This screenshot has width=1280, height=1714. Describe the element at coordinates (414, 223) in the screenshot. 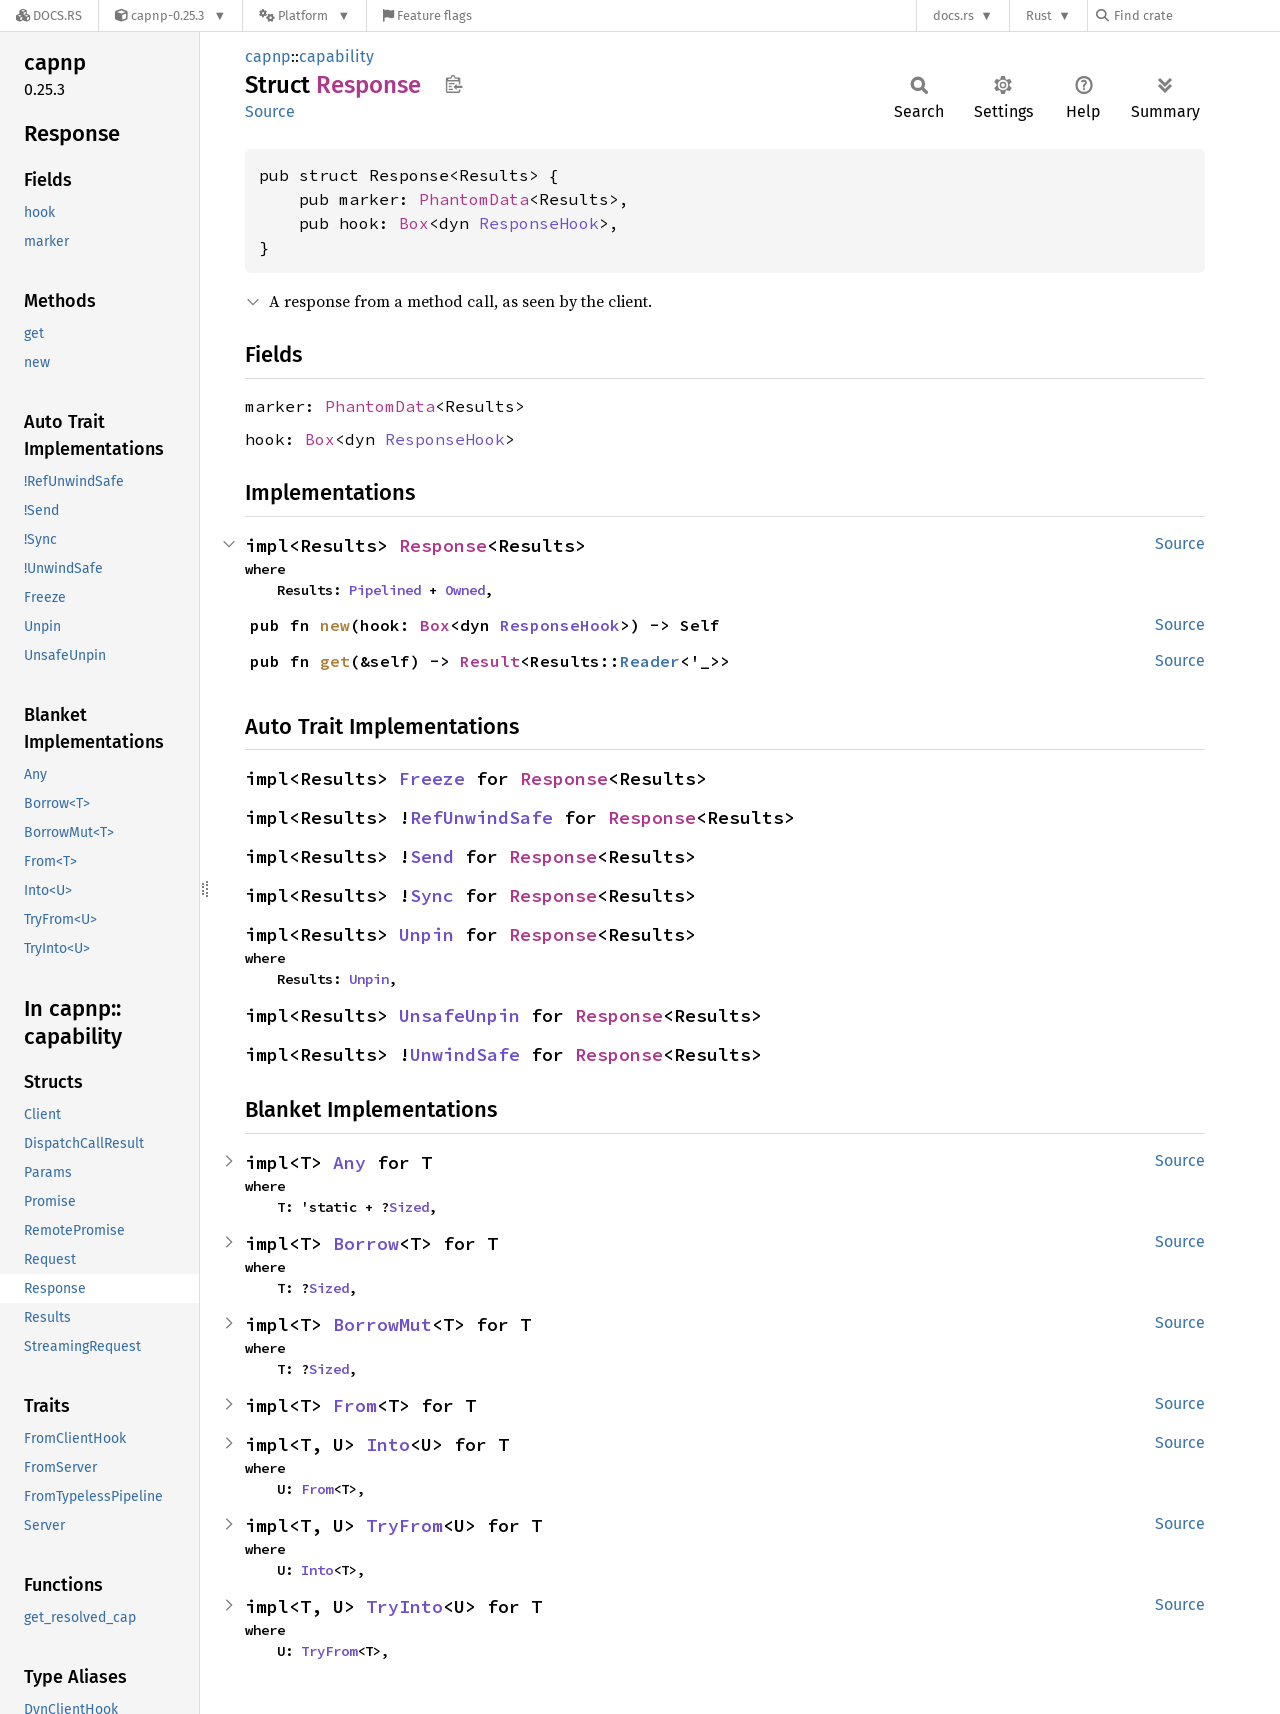

I see `Box` at that location.